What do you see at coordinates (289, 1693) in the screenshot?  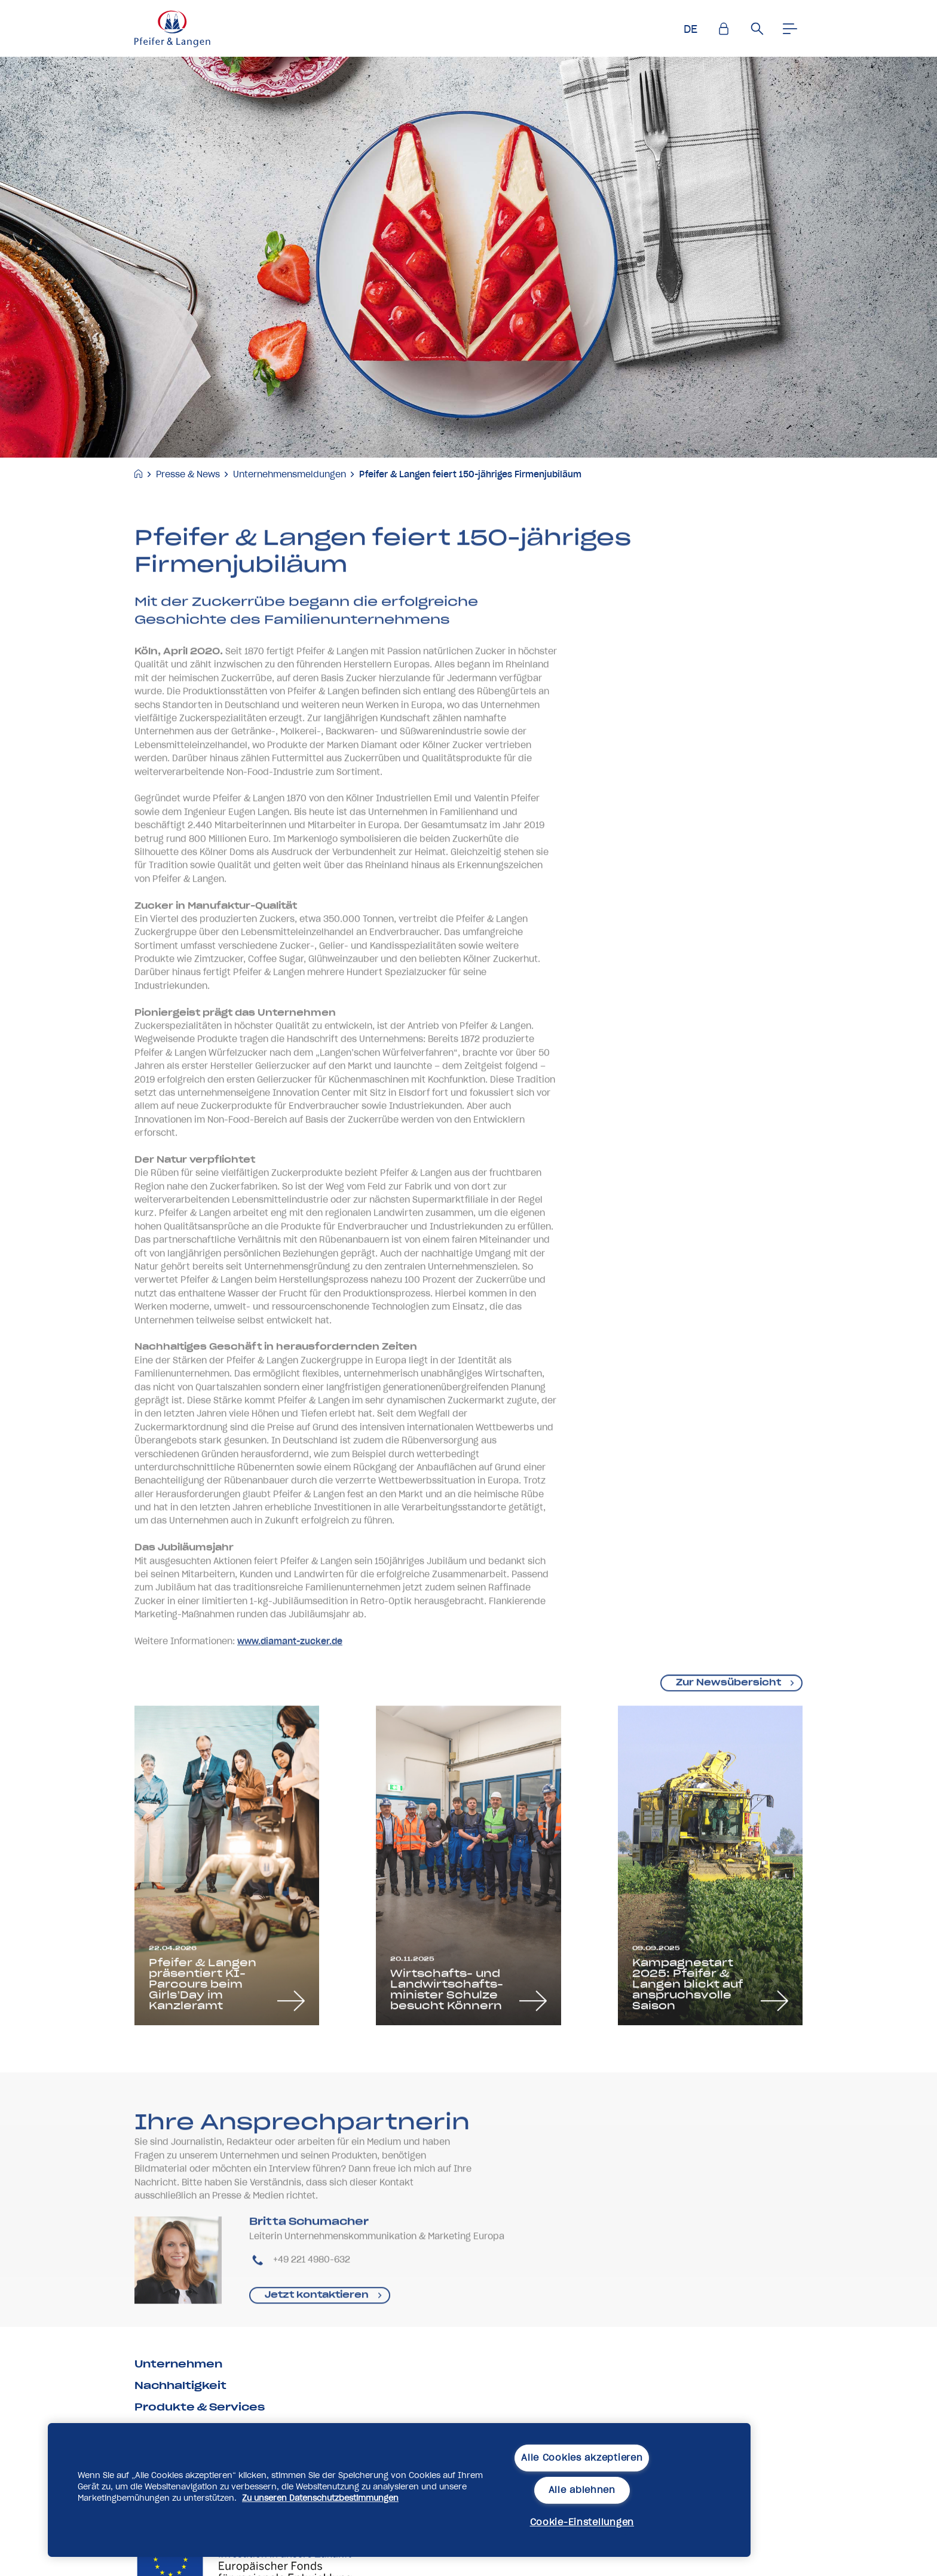 I see `www.diamant-zucker.de` at bounding box center [289, 1693].